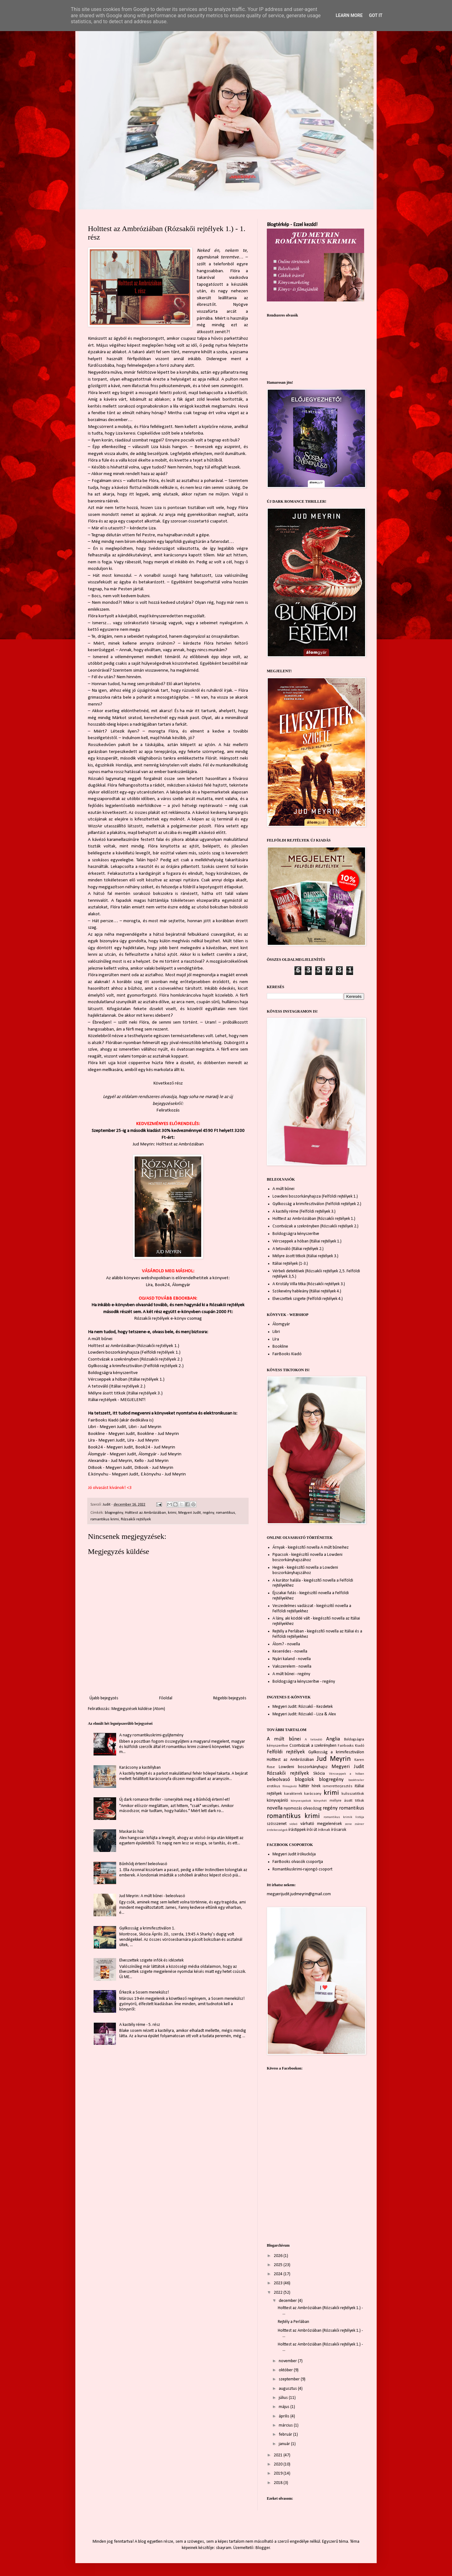  Describe the element at coordinates (286, 1644) in the screenshot. I see `Álom? - novella` at that location.